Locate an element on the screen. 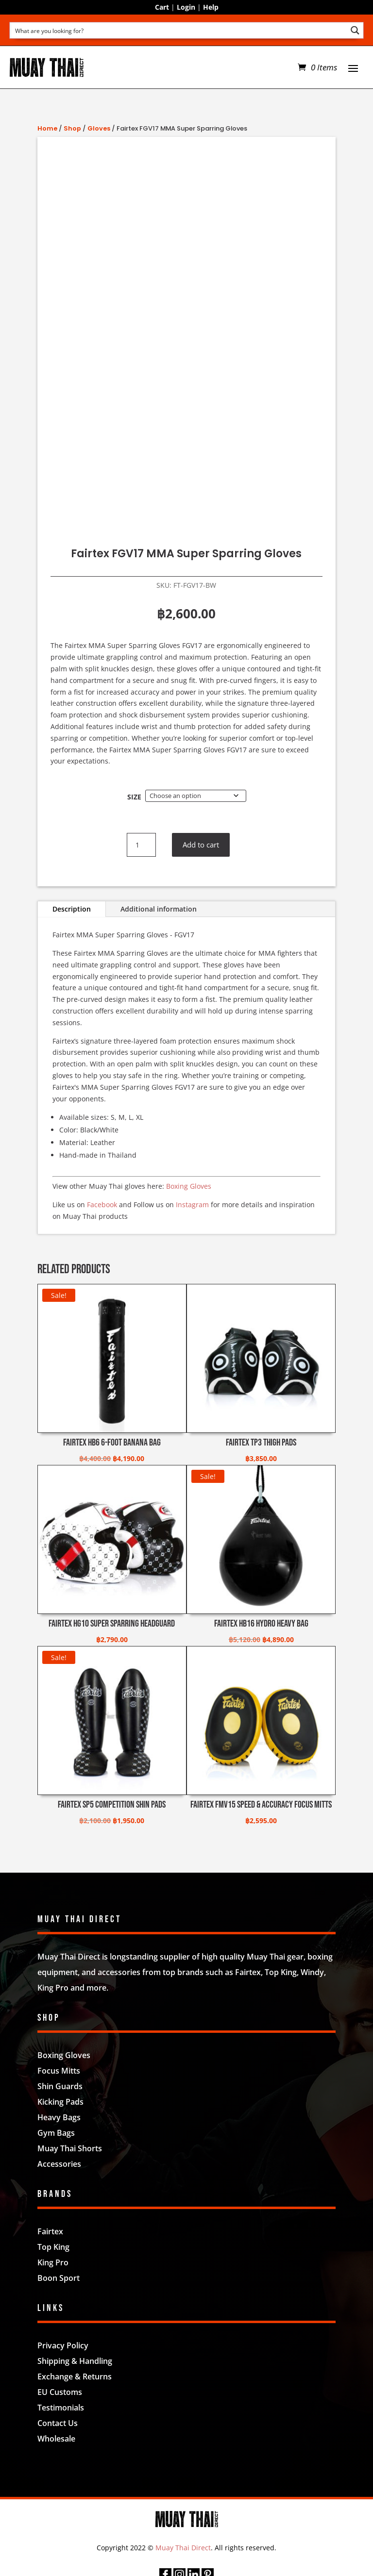  [Product quantity] is located at coordinates (141, 845).